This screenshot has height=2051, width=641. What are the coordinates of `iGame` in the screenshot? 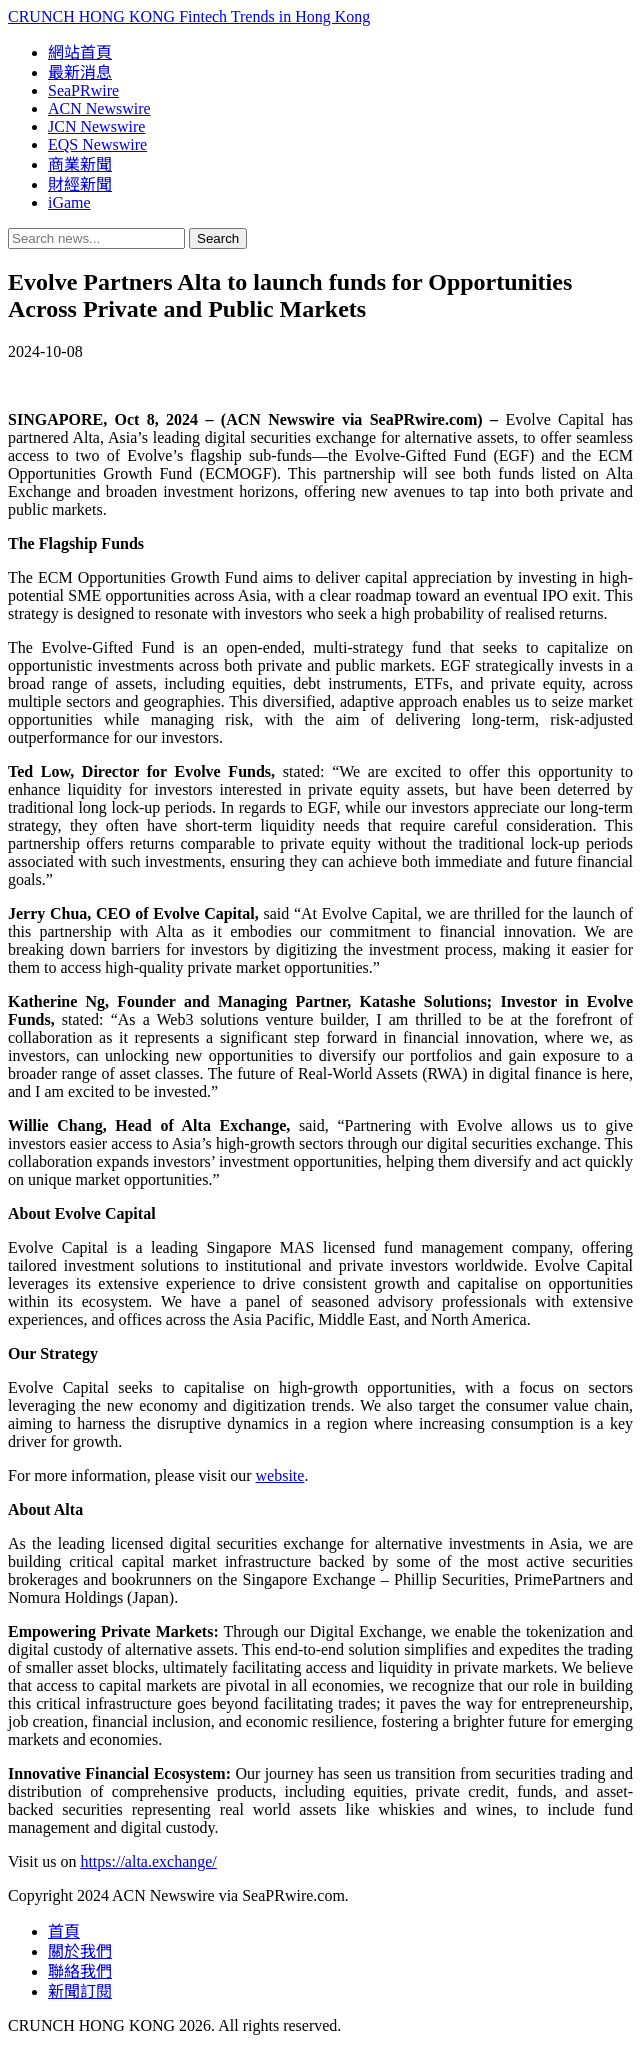 It's located at (69, 202).